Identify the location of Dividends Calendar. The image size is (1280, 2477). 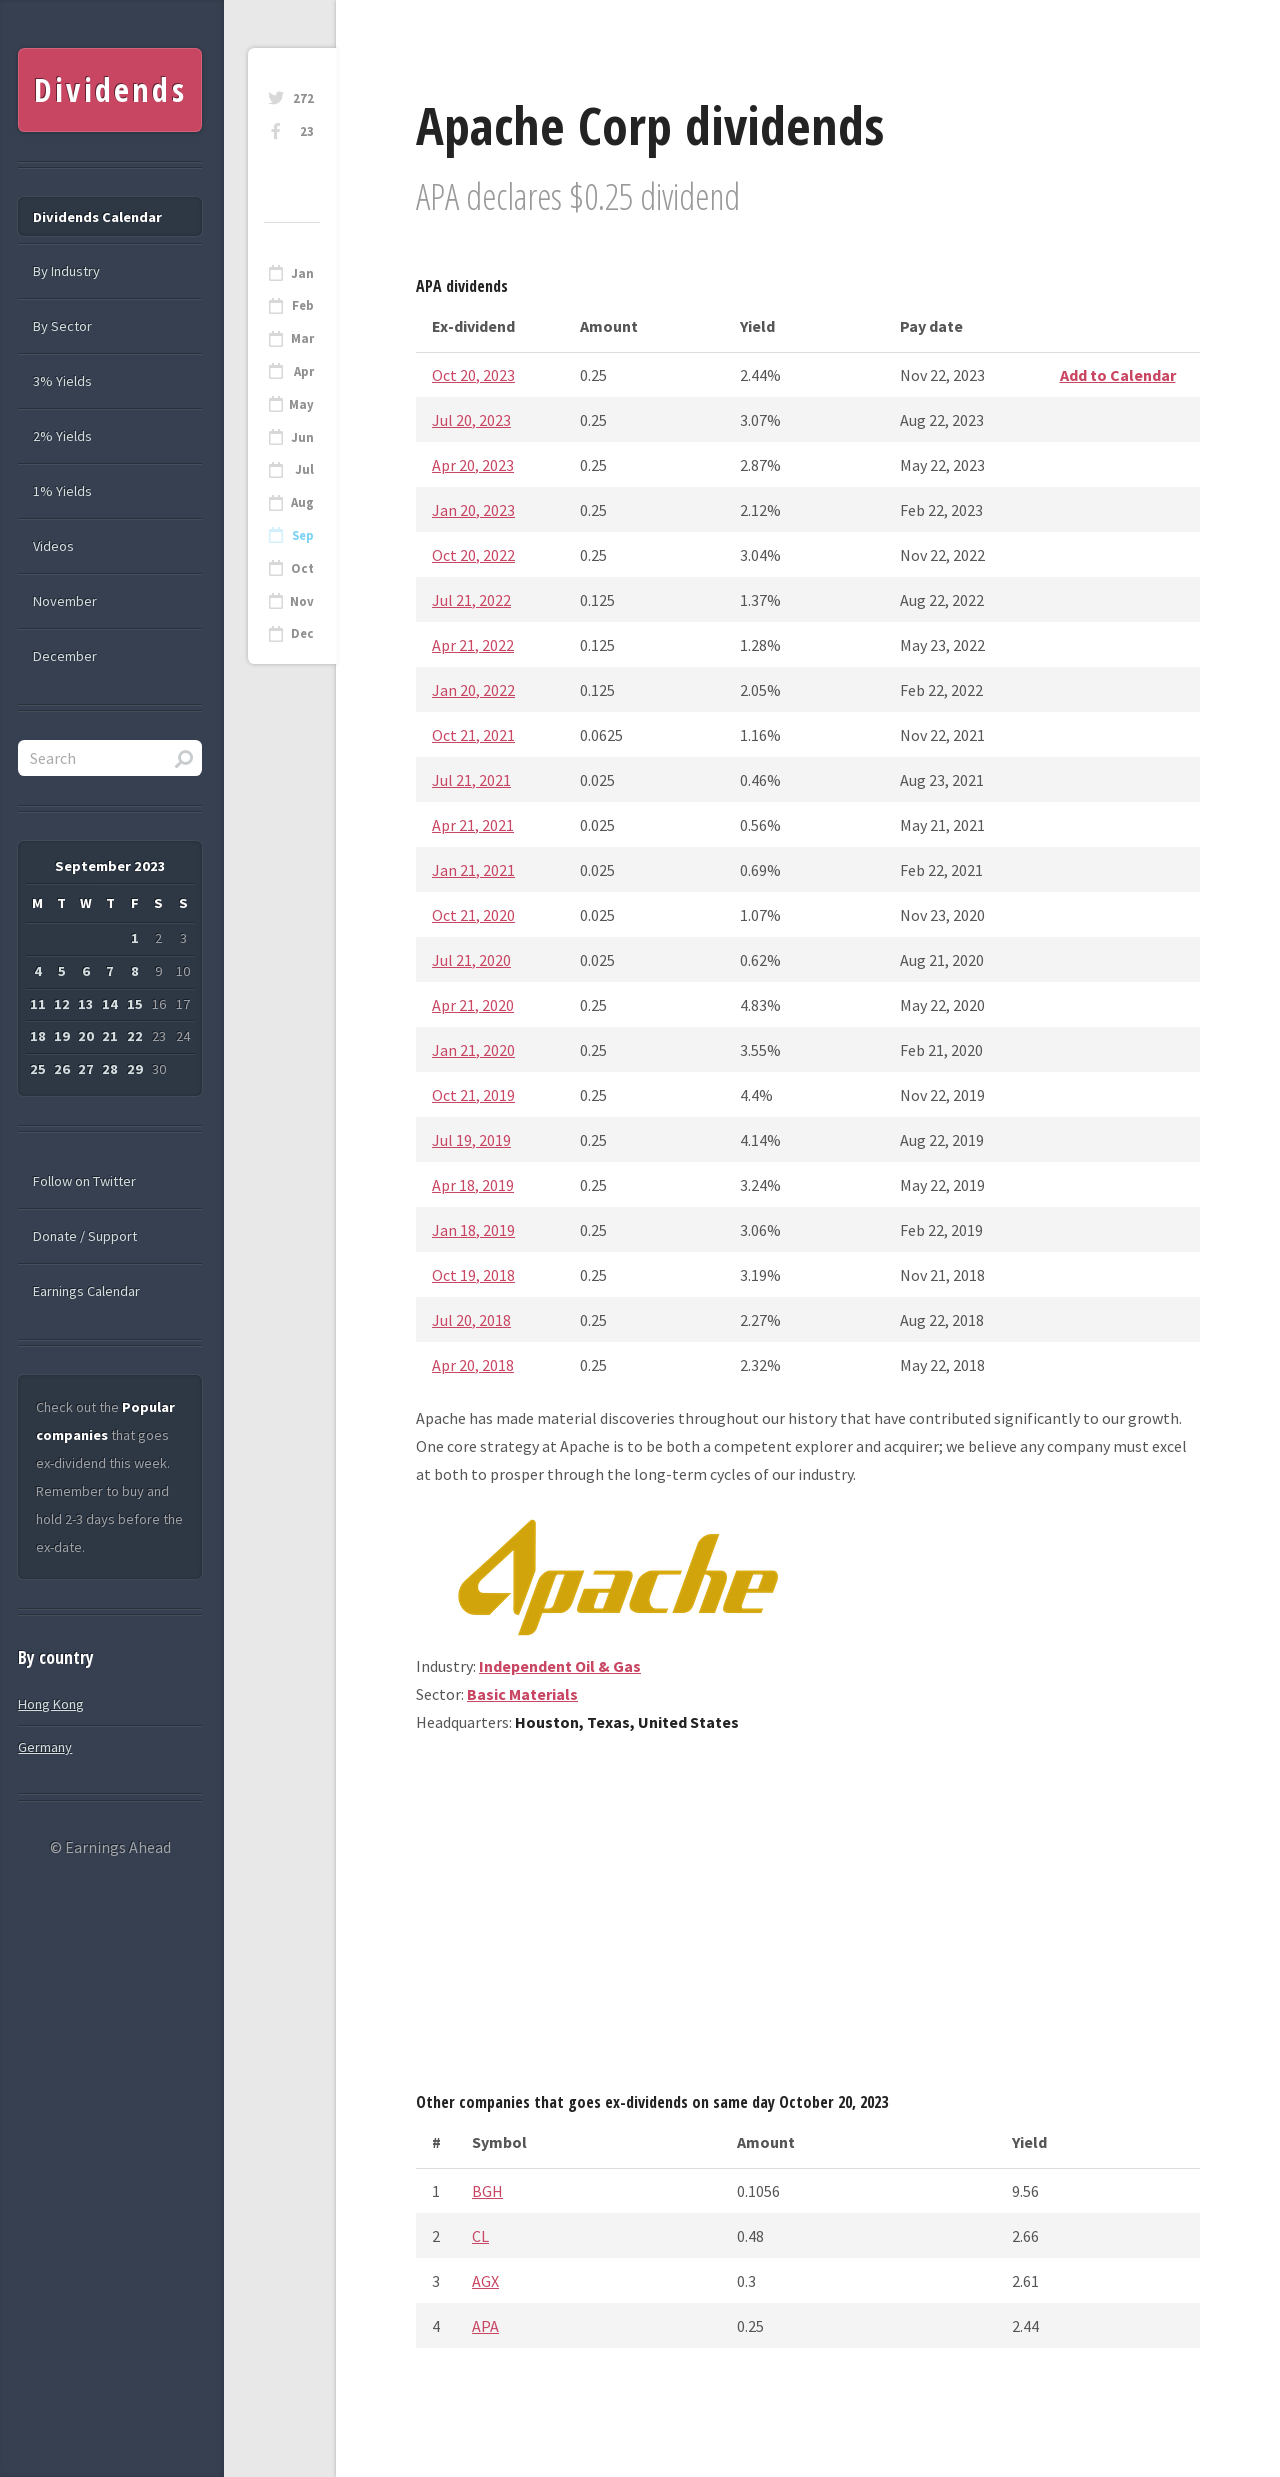
(97, 217).